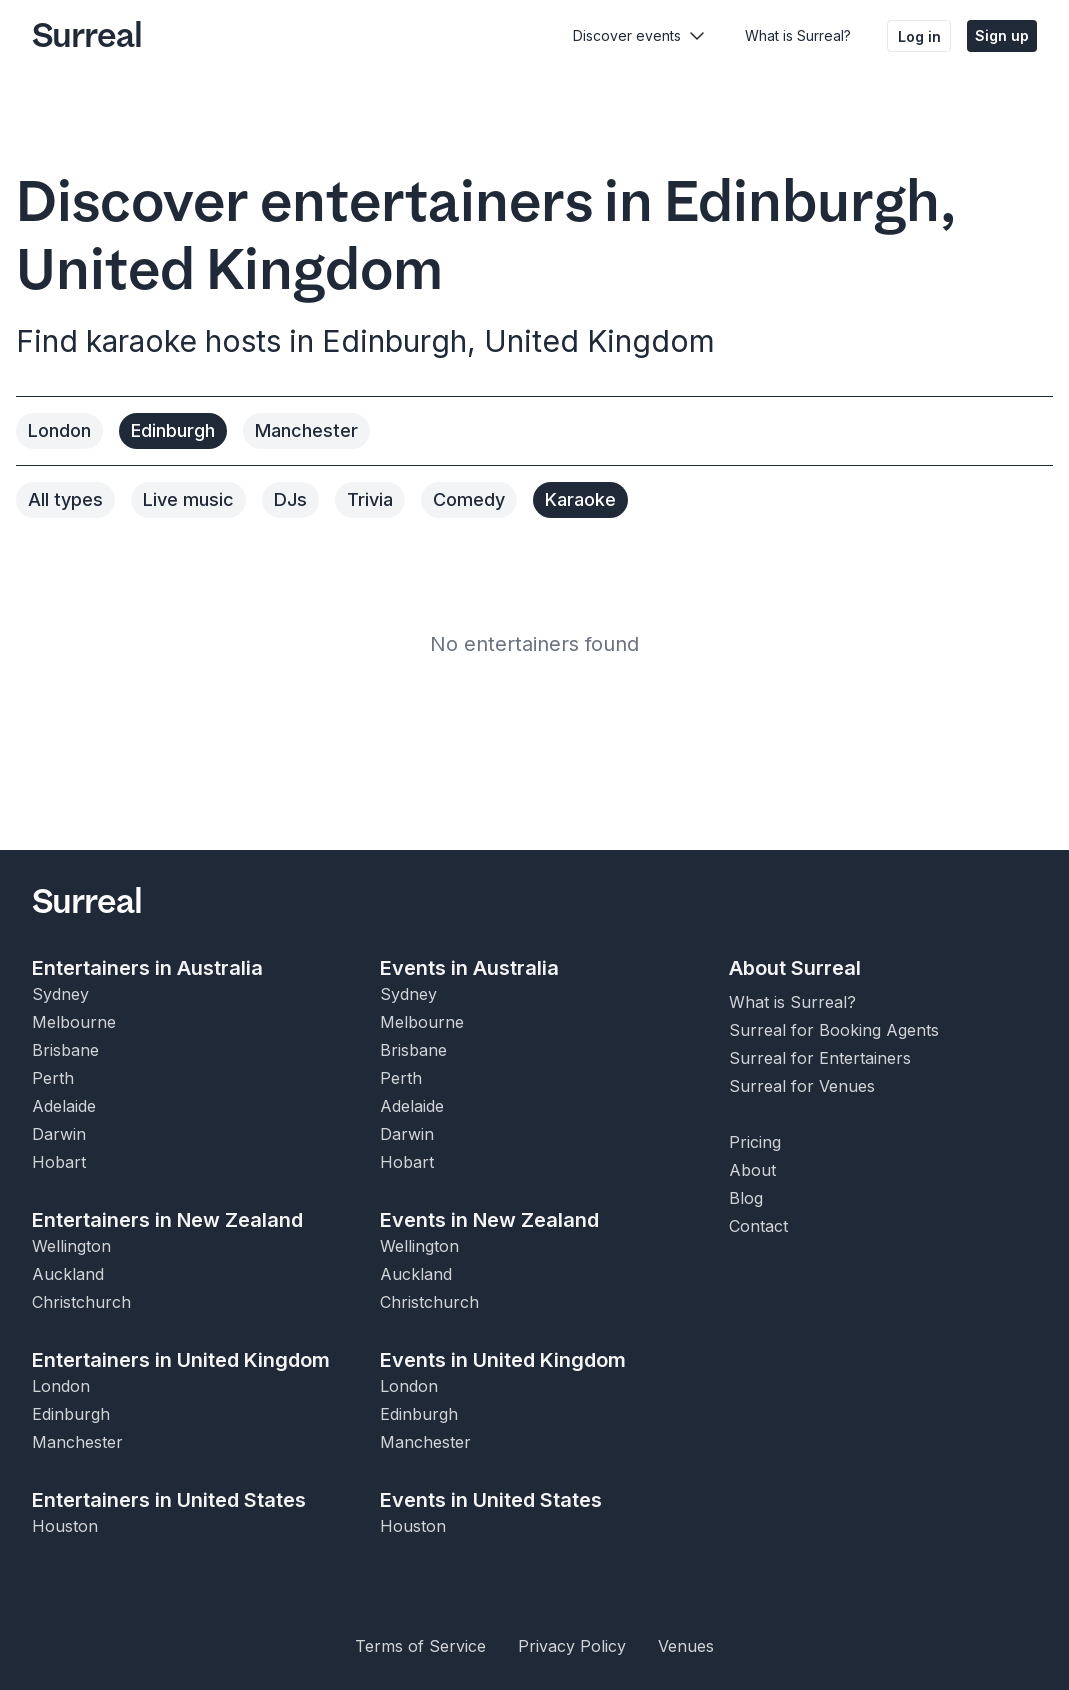  I want to click on Houston, so click(65, 1526).